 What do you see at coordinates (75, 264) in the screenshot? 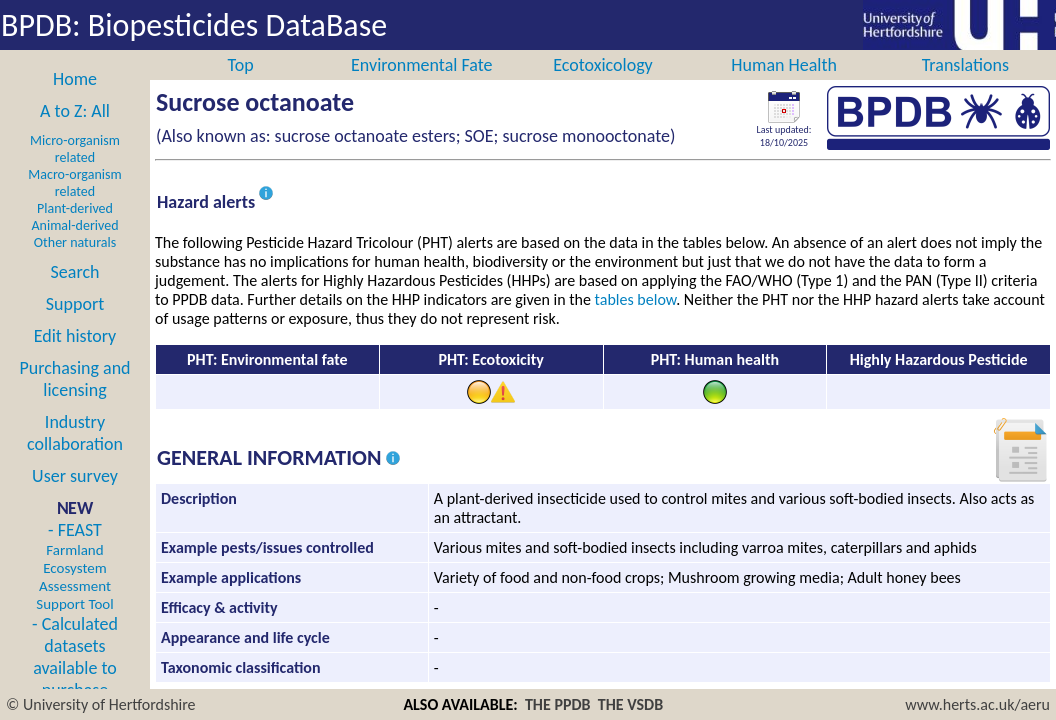
I see `Other naturals` at bounding box center [75, 264].